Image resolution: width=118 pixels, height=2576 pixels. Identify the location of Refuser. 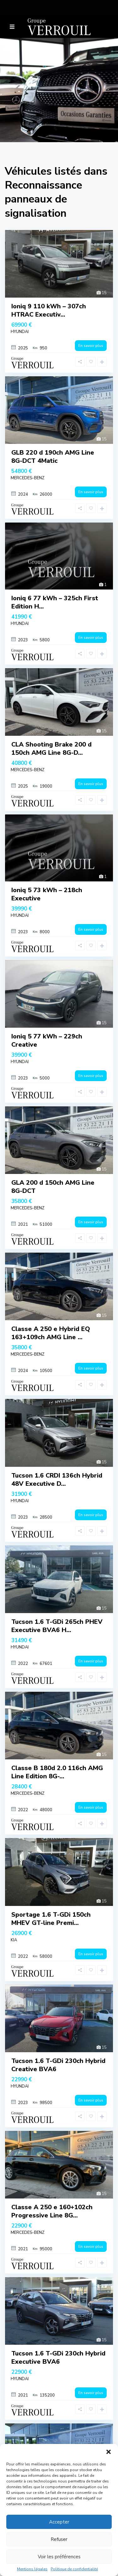
(59, 2539).